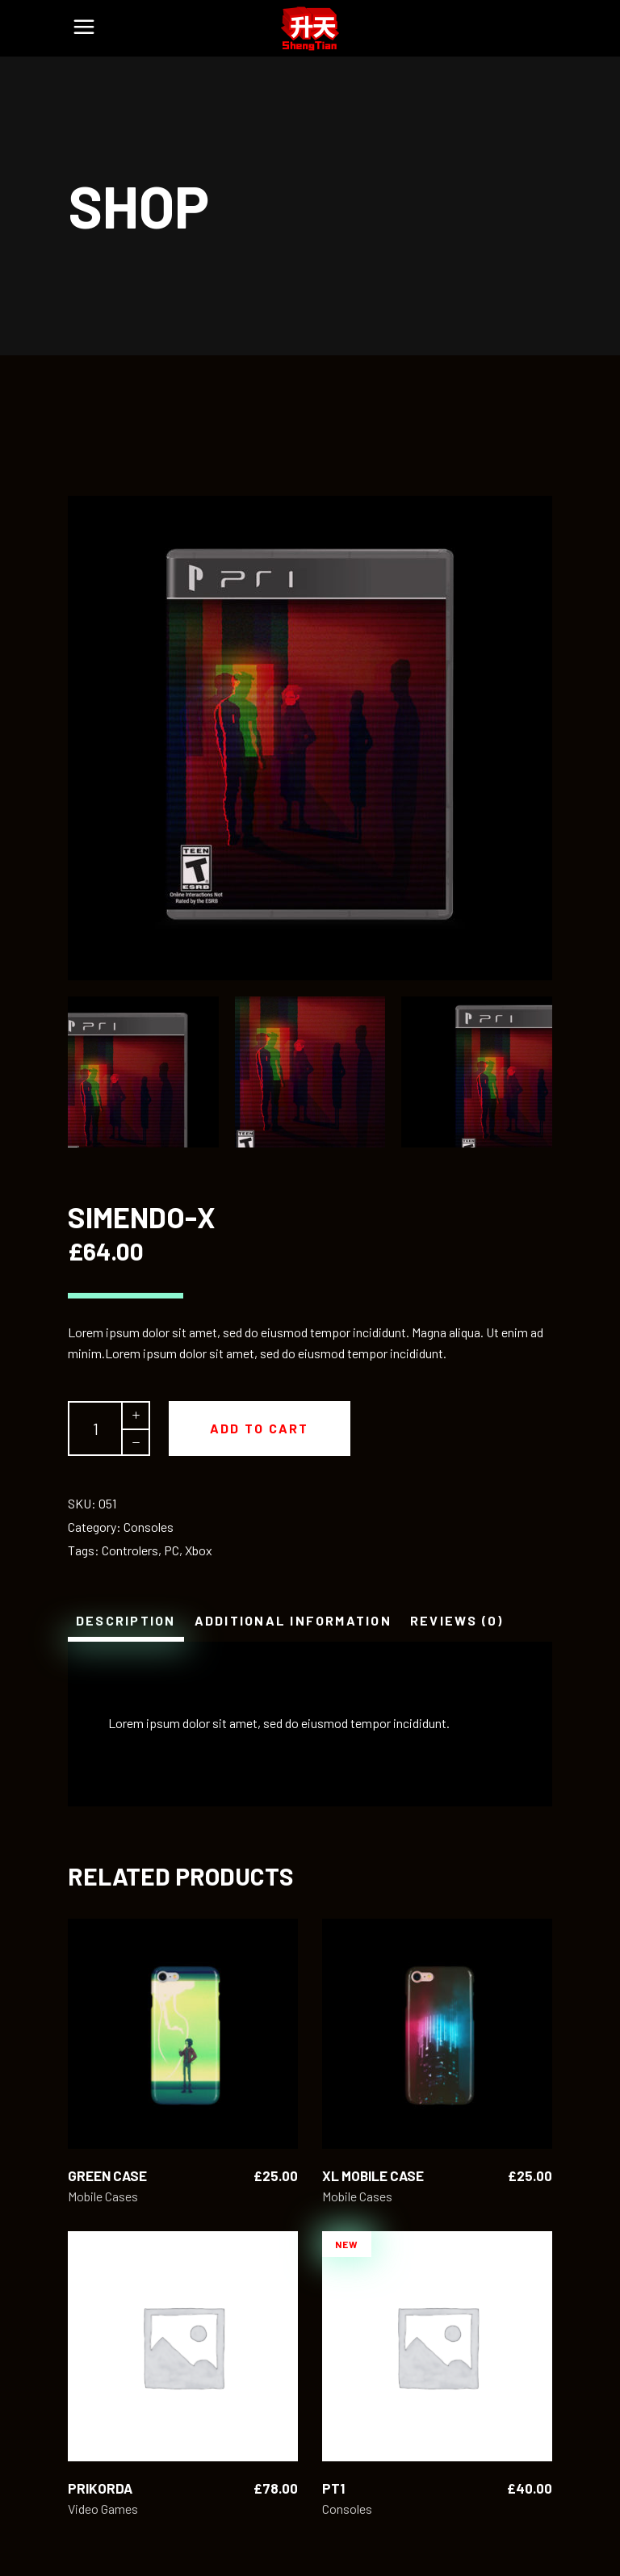 The height and width of the screenshot is (2576, 620). Describe the element at coordinates (171, 1550) in the screenshot. I see `PC` at that location.